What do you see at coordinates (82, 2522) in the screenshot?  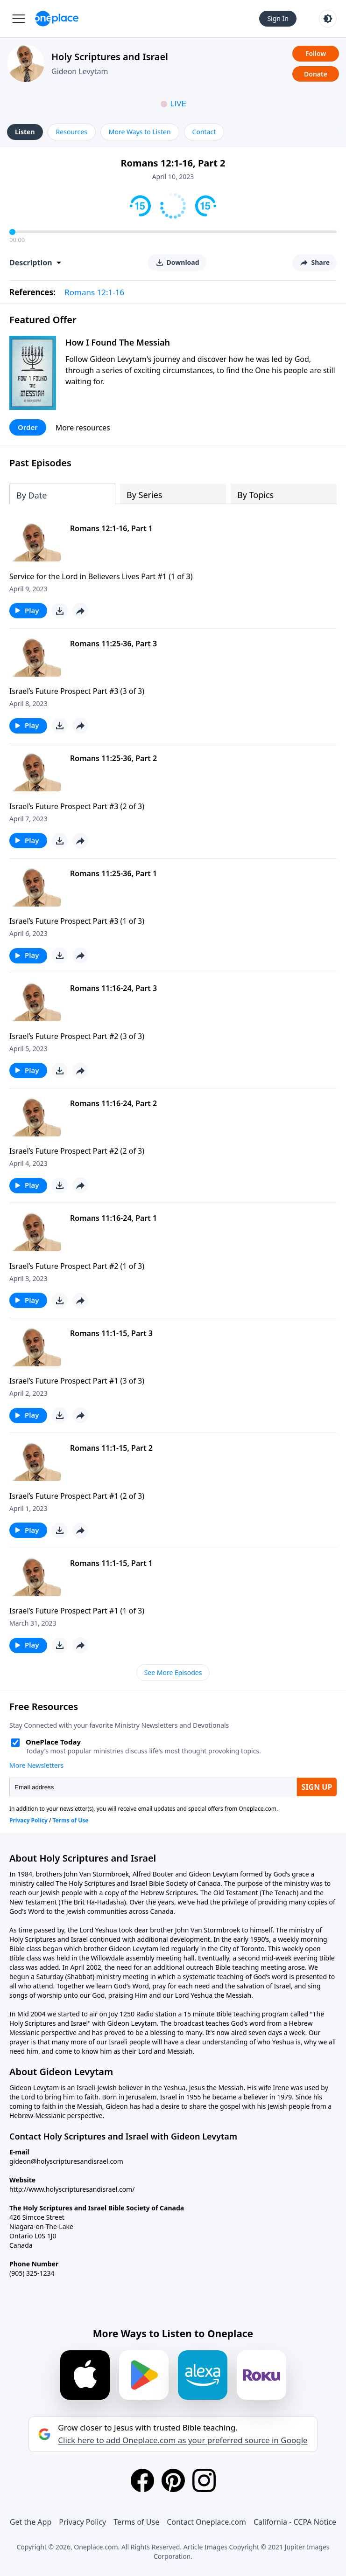 I see `Privacy Policy` at bounding box center [82, 2522].